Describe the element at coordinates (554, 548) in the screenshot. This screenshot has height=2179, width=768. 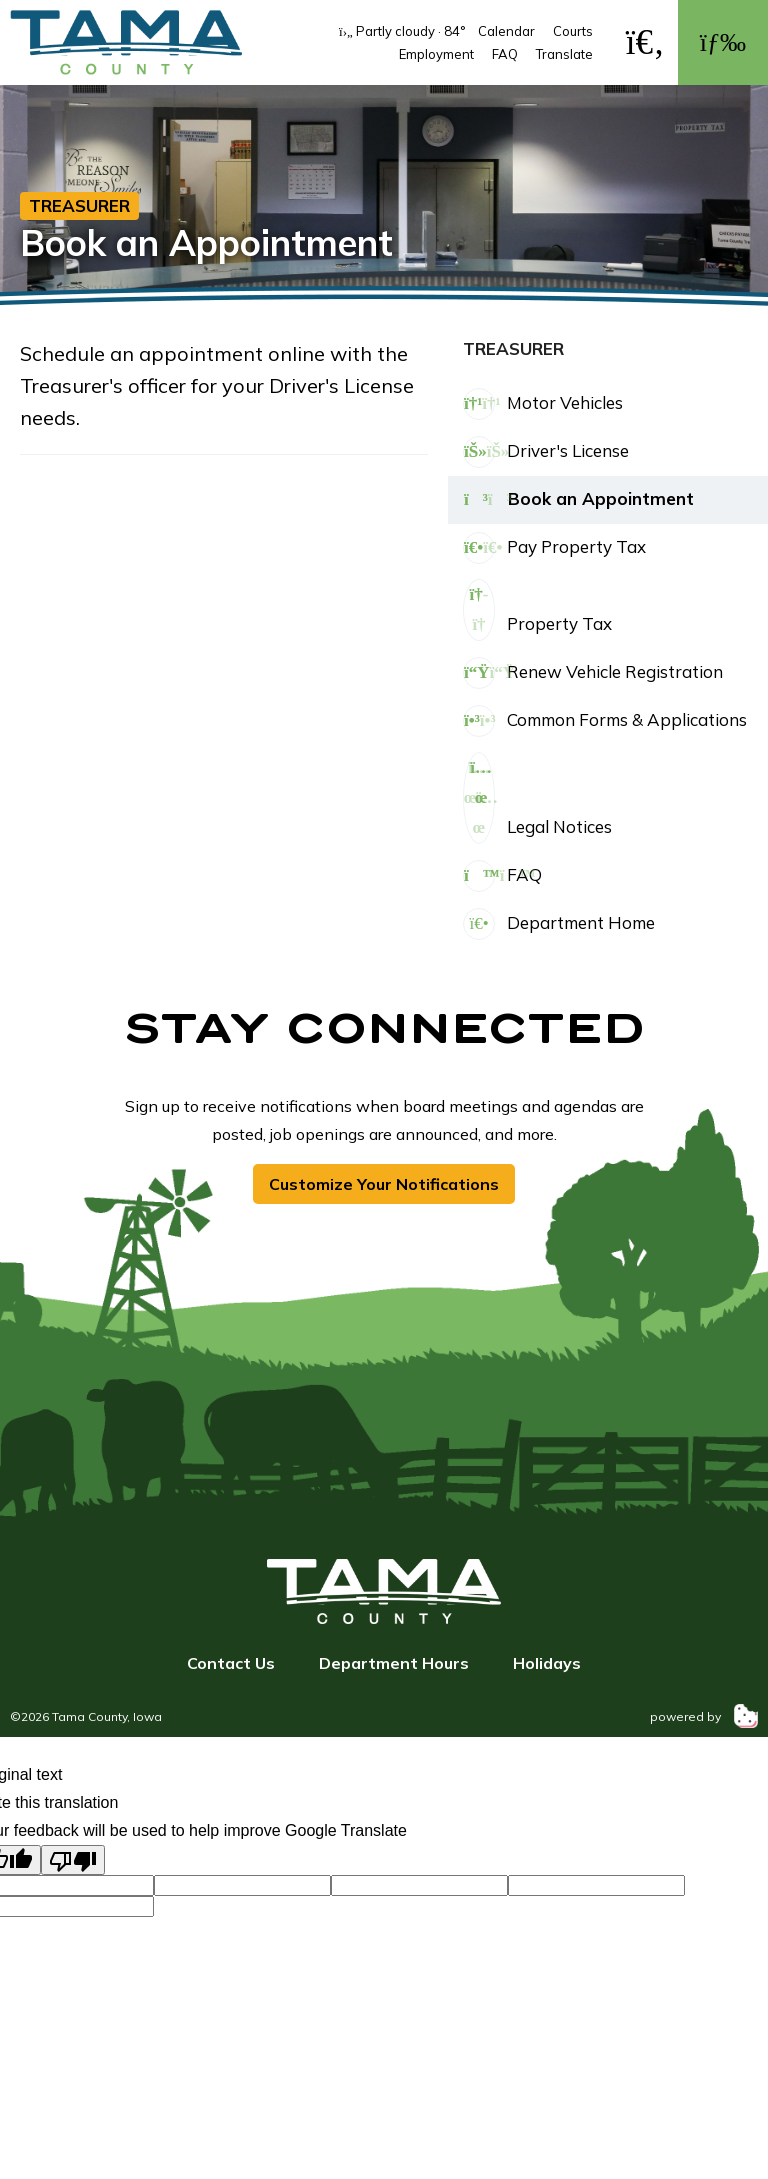
I see `Pay Property Tax` at that location.